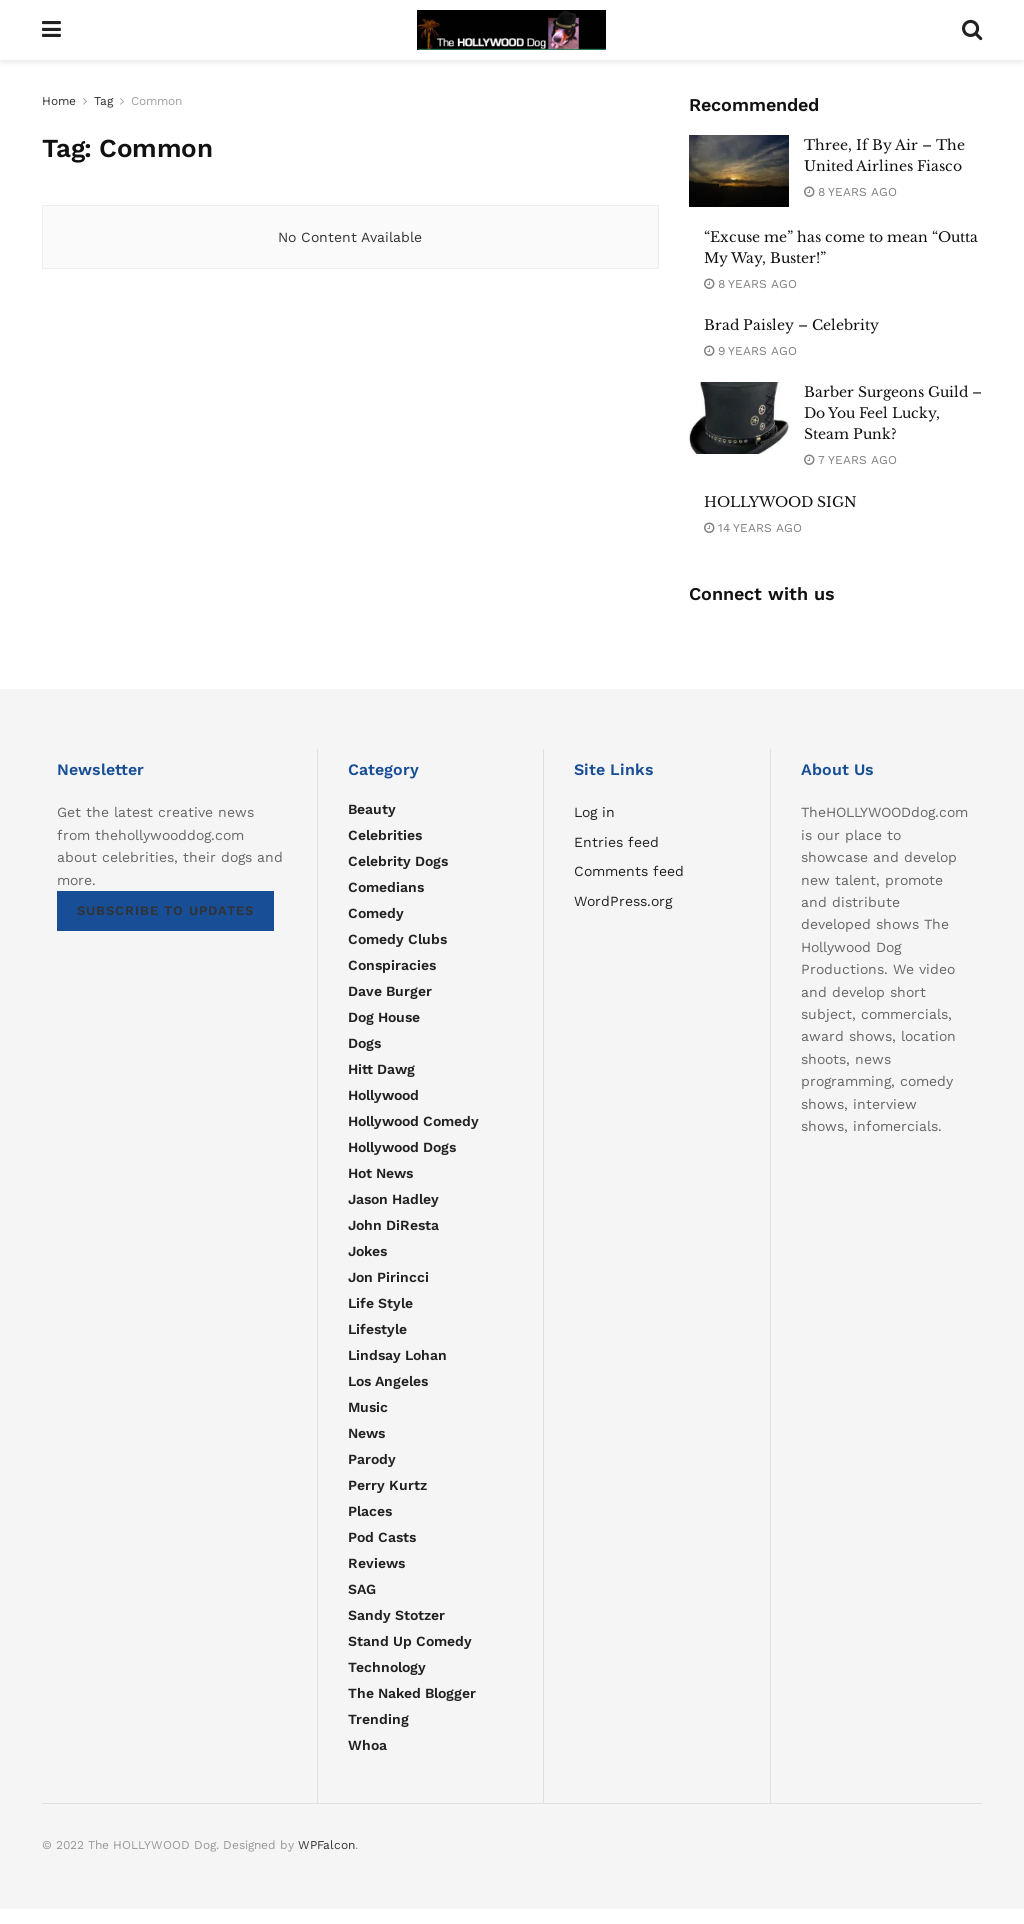  Describe the element at coordinates (623, 901) in the screenshot. I see `WordPress.org` at that location.